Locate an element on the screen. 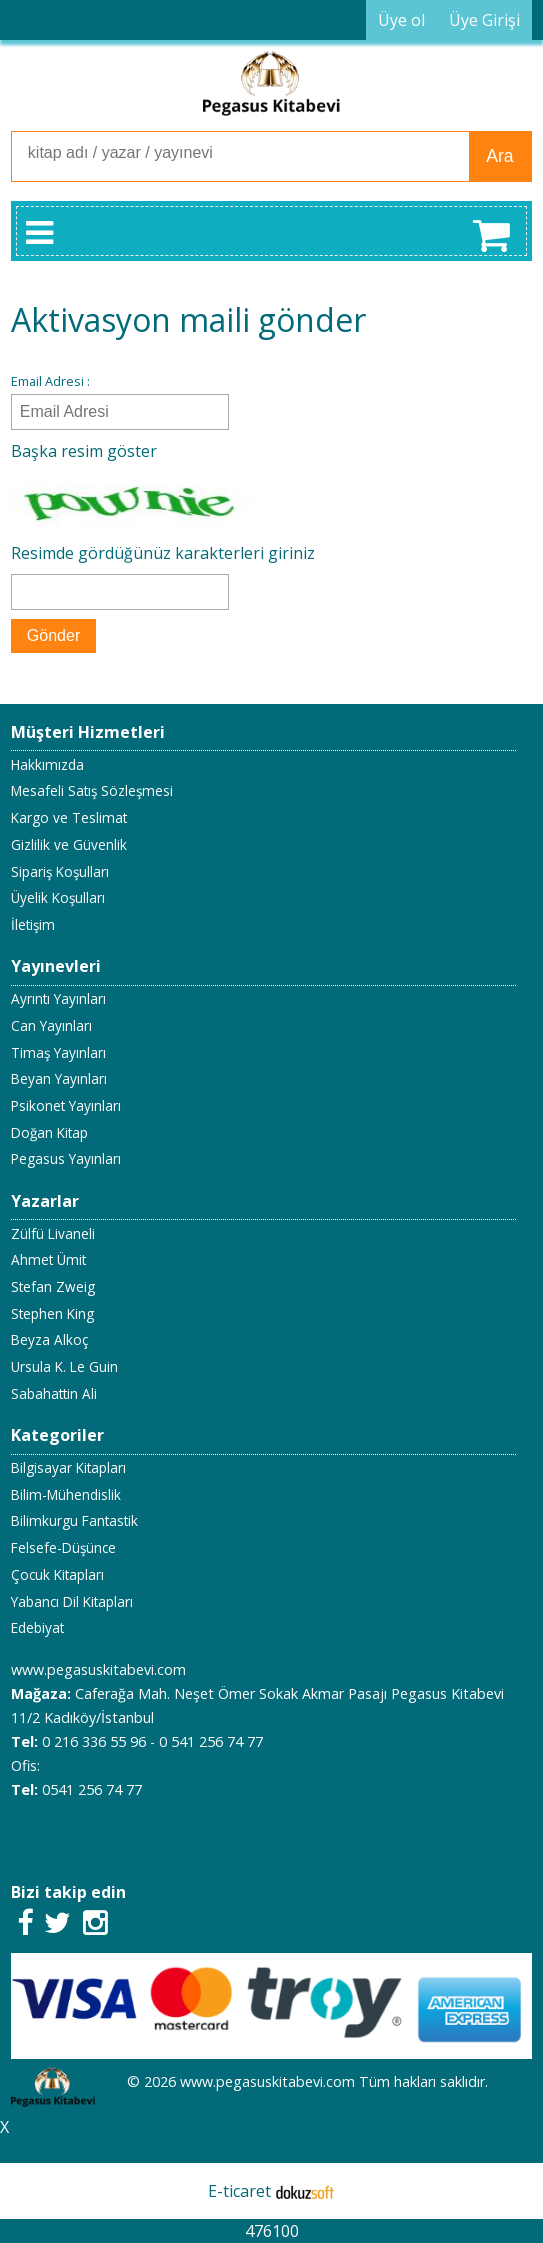  Başka resim göster is located at coordinates (84, 451).